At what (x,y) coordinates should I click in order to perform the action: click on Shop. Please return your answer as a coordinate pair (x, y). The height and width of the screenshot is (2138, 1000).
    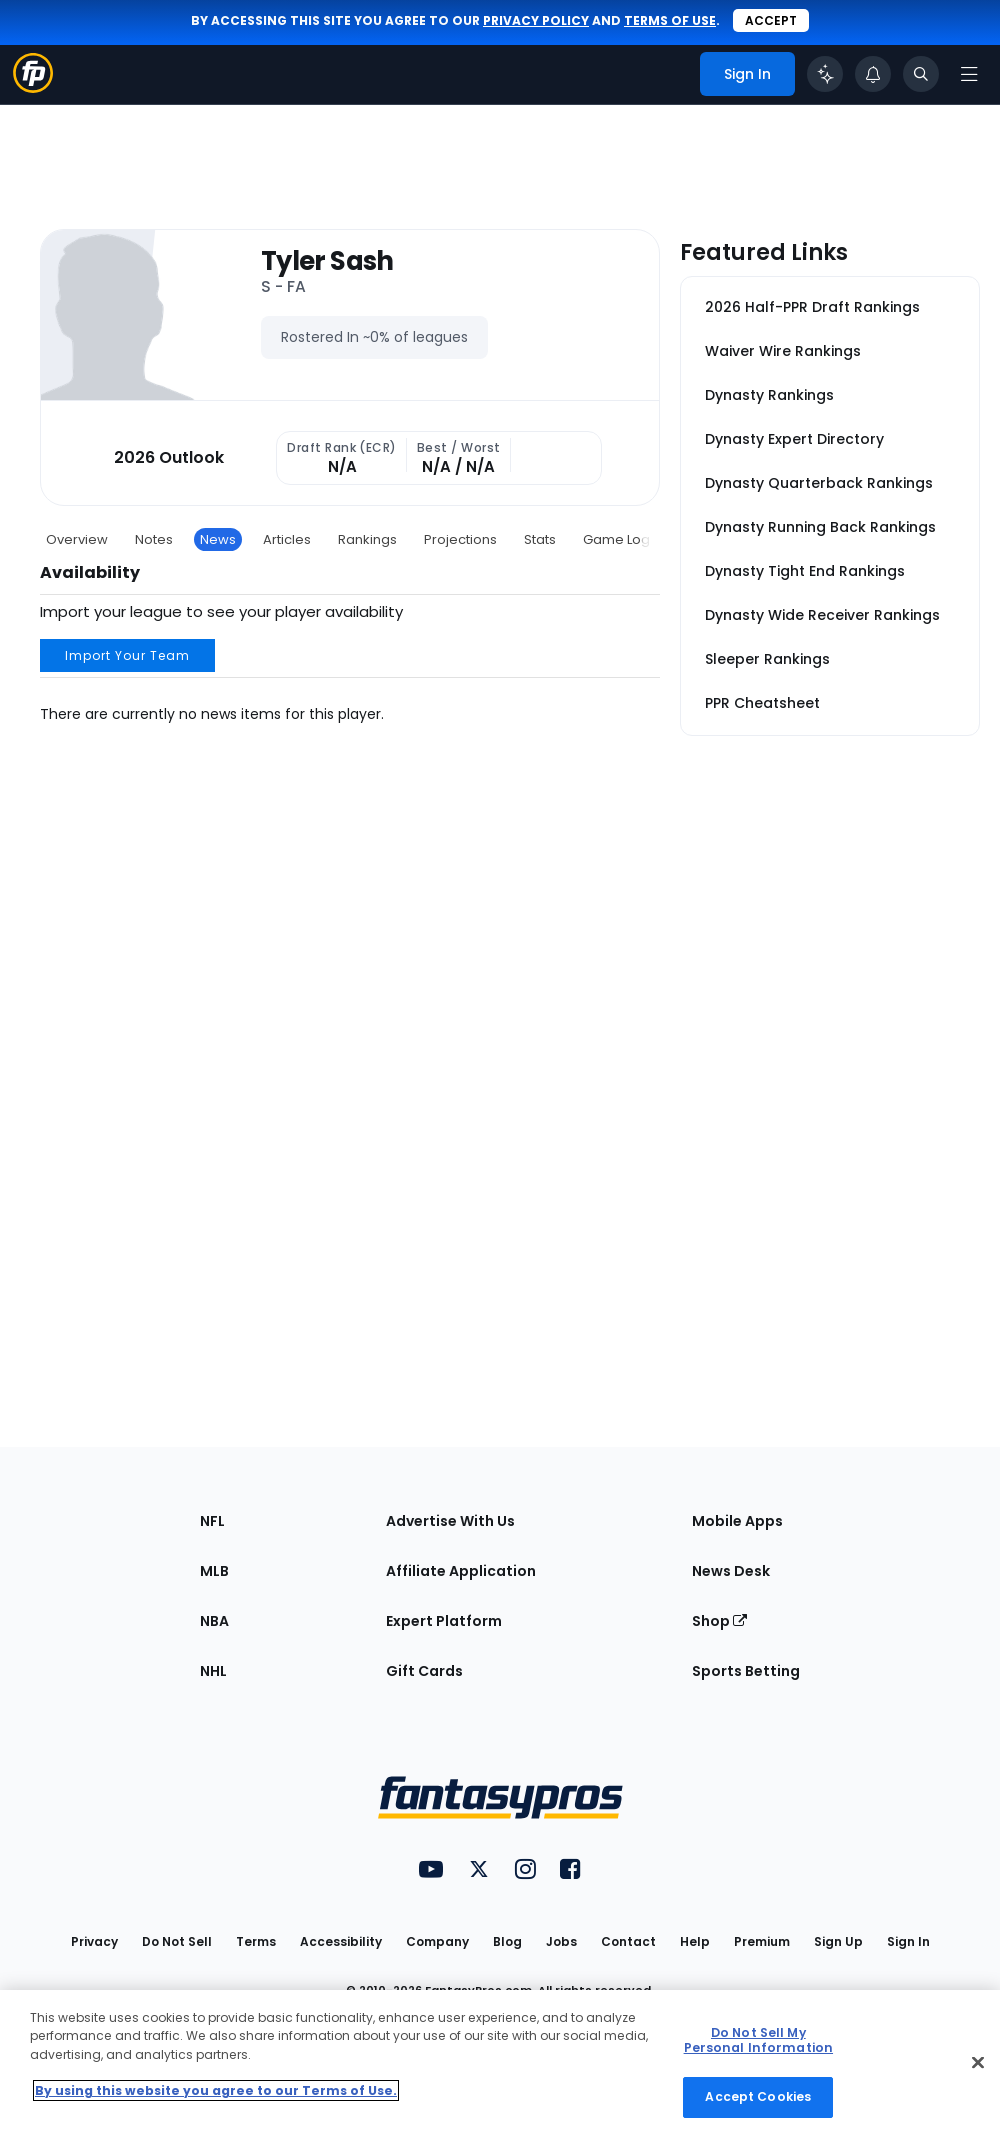
    Looking at the image, I should click on (719, 1621).